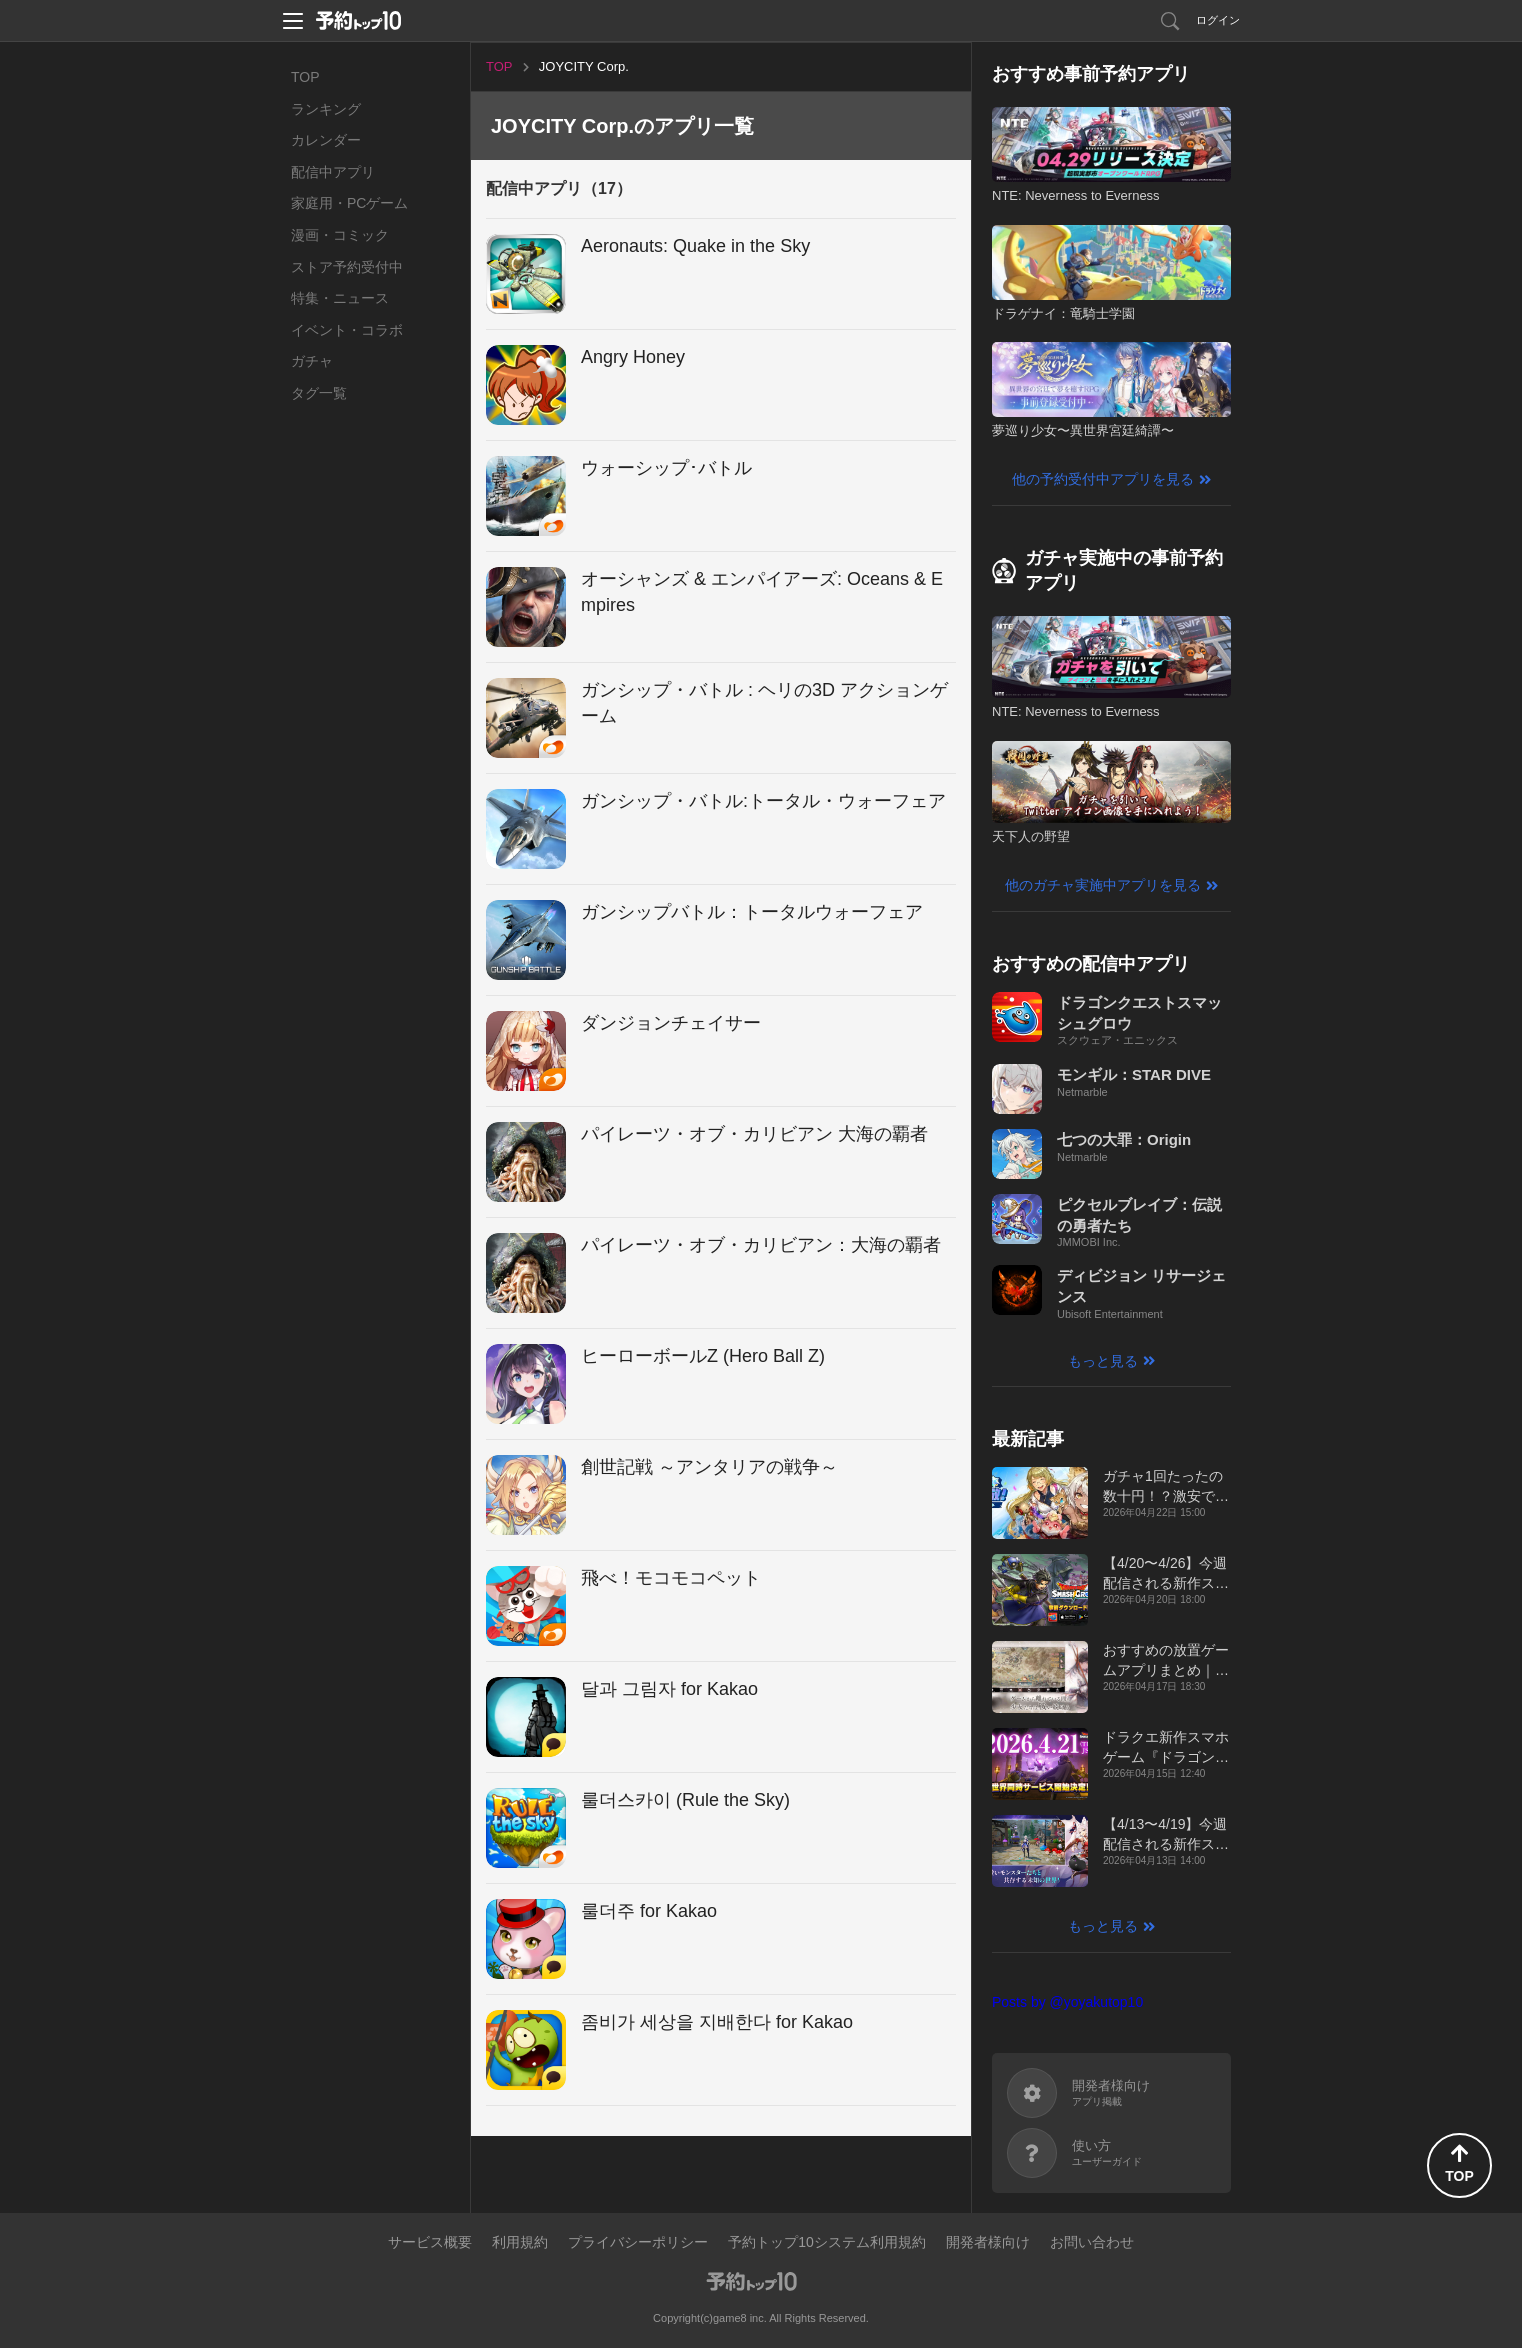 The width and height of the screenshot is (1522, 2348). I want to click on 配信中アプリ, so click(333, 172).